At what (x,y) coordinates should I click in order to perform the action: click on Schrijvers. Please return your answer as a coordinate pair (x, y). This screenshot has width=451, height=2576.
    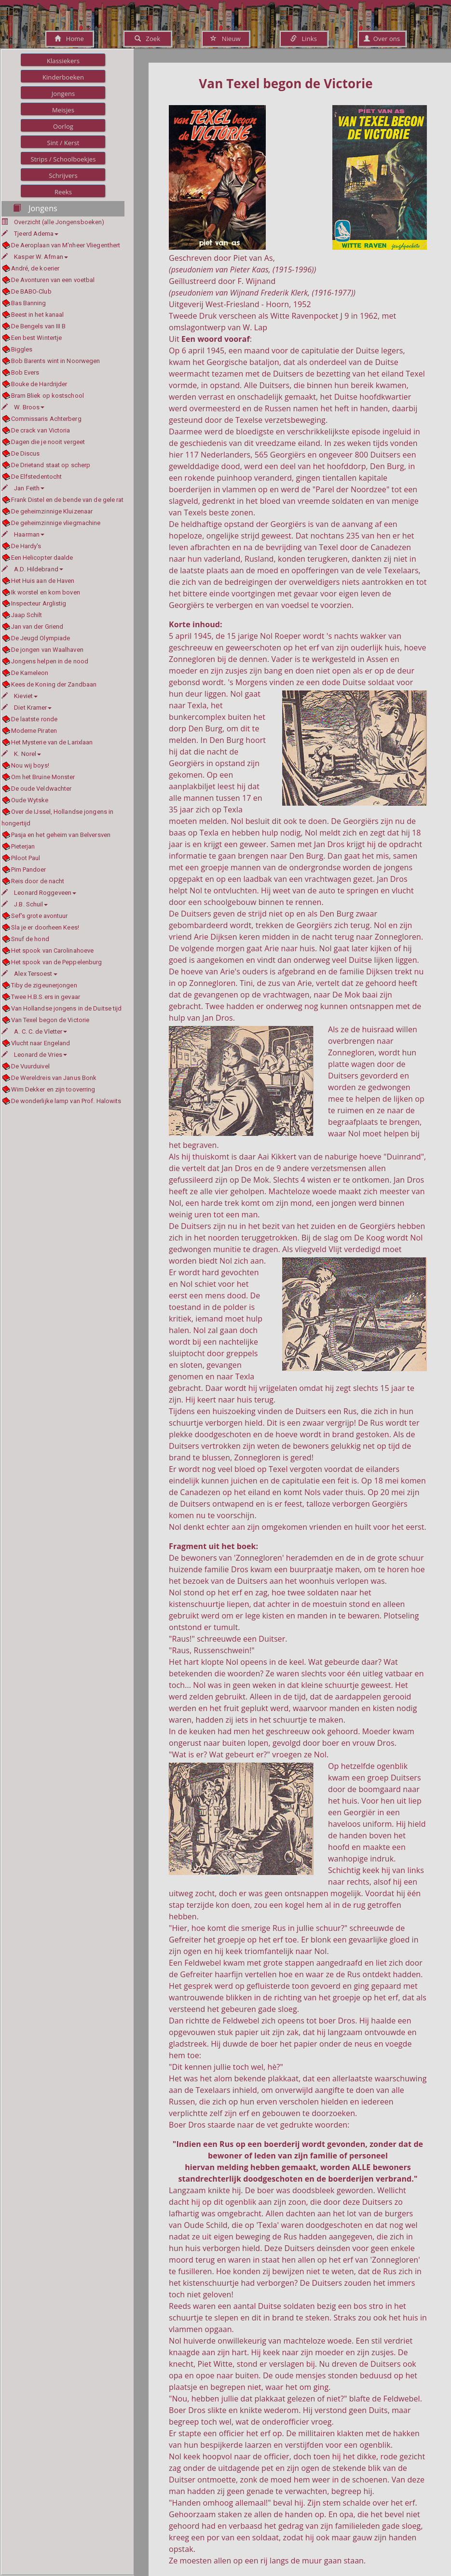
    Looking at the image, I should click on (63, 175).